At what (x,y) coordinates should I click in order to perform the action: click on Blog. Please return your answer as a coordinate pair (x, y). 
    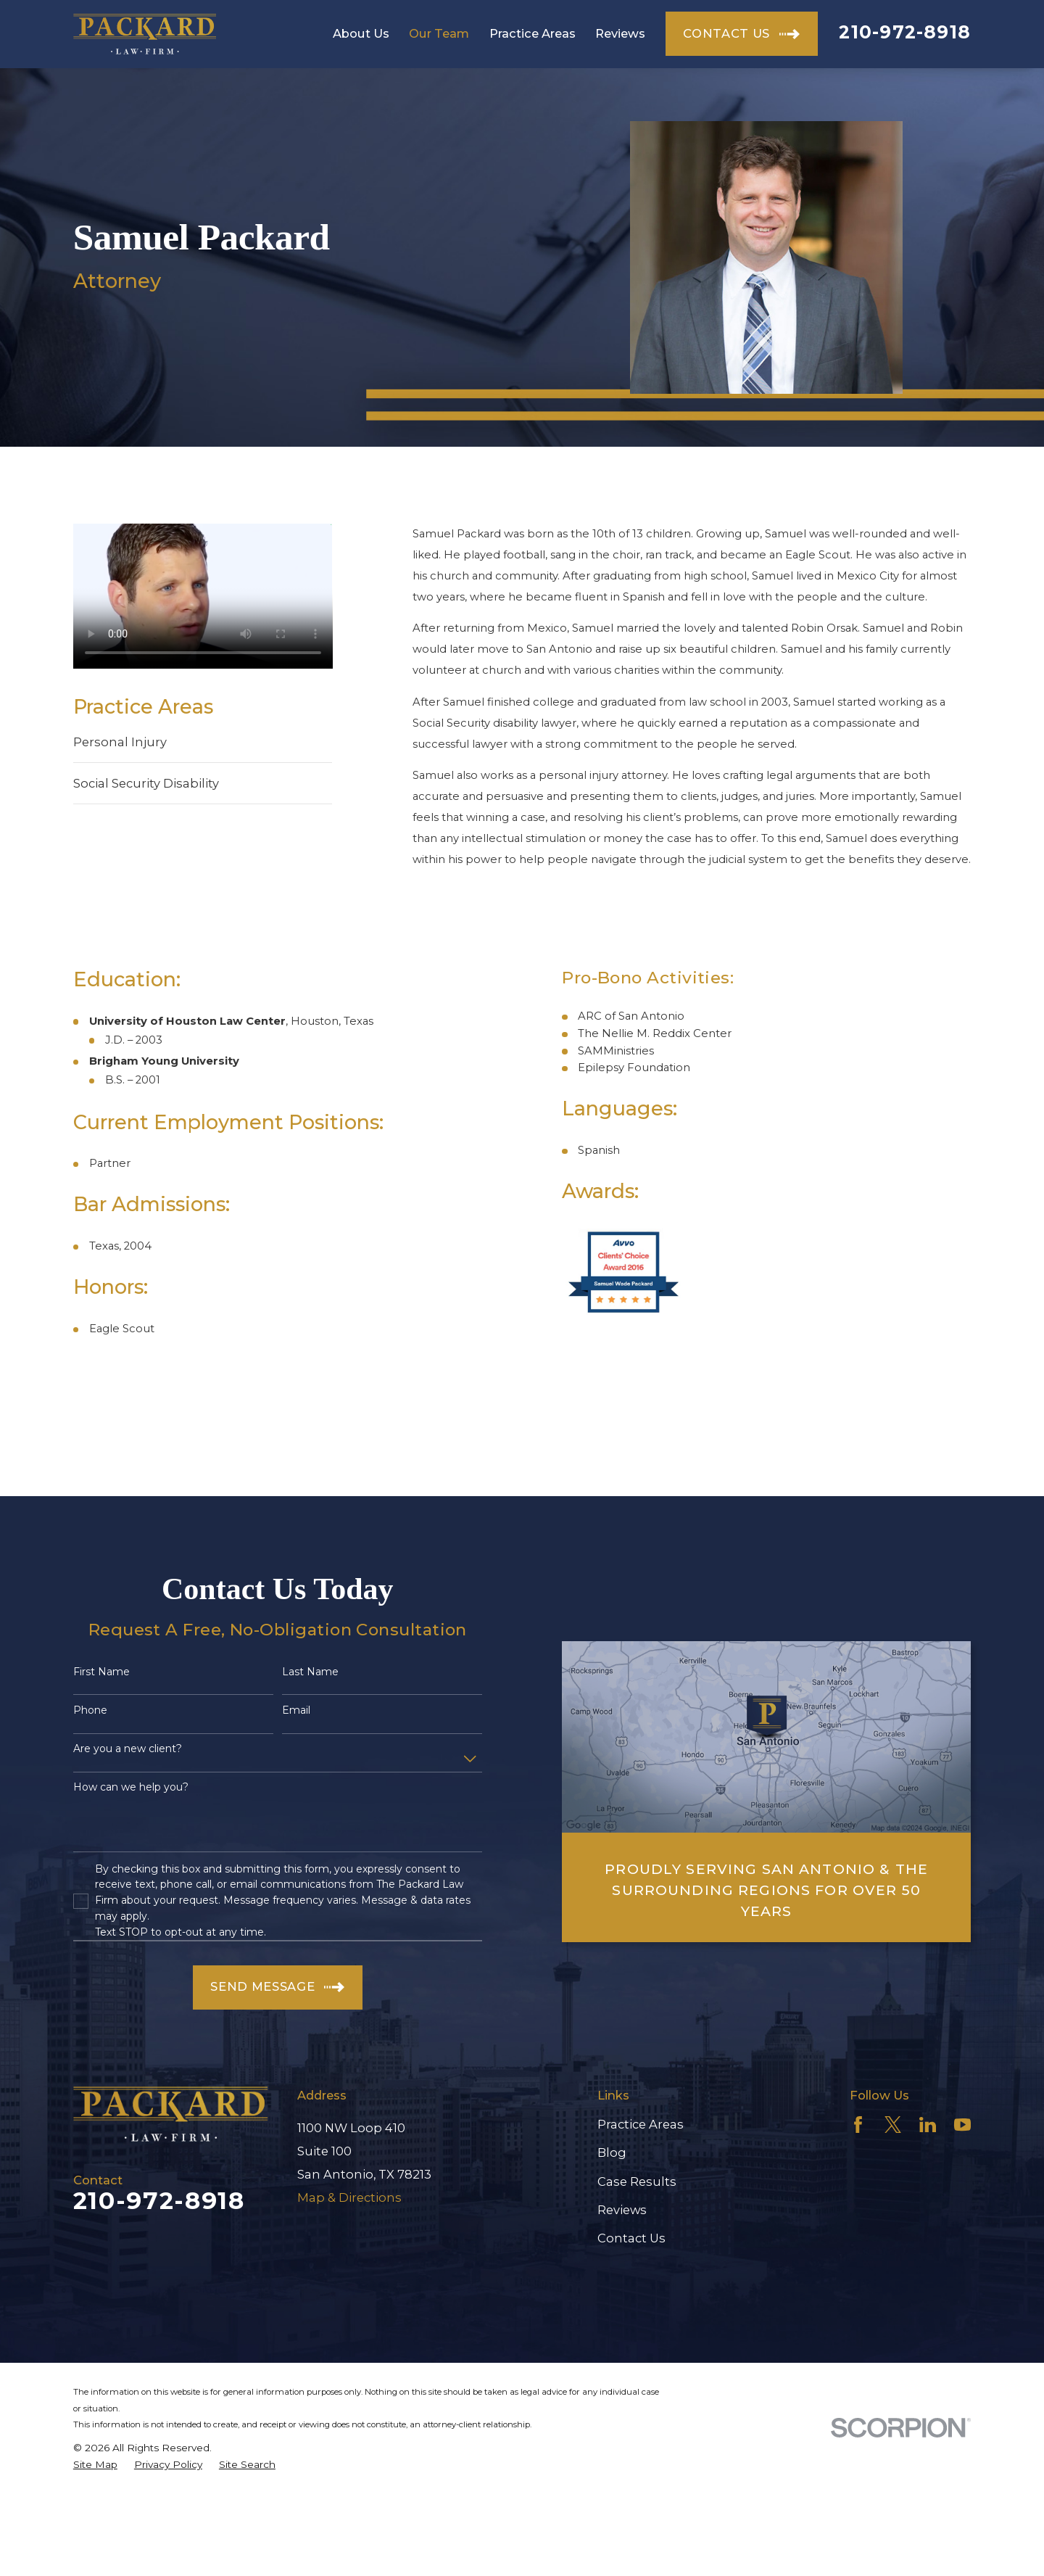
    Looking at the image, I should click on (611, 2152).